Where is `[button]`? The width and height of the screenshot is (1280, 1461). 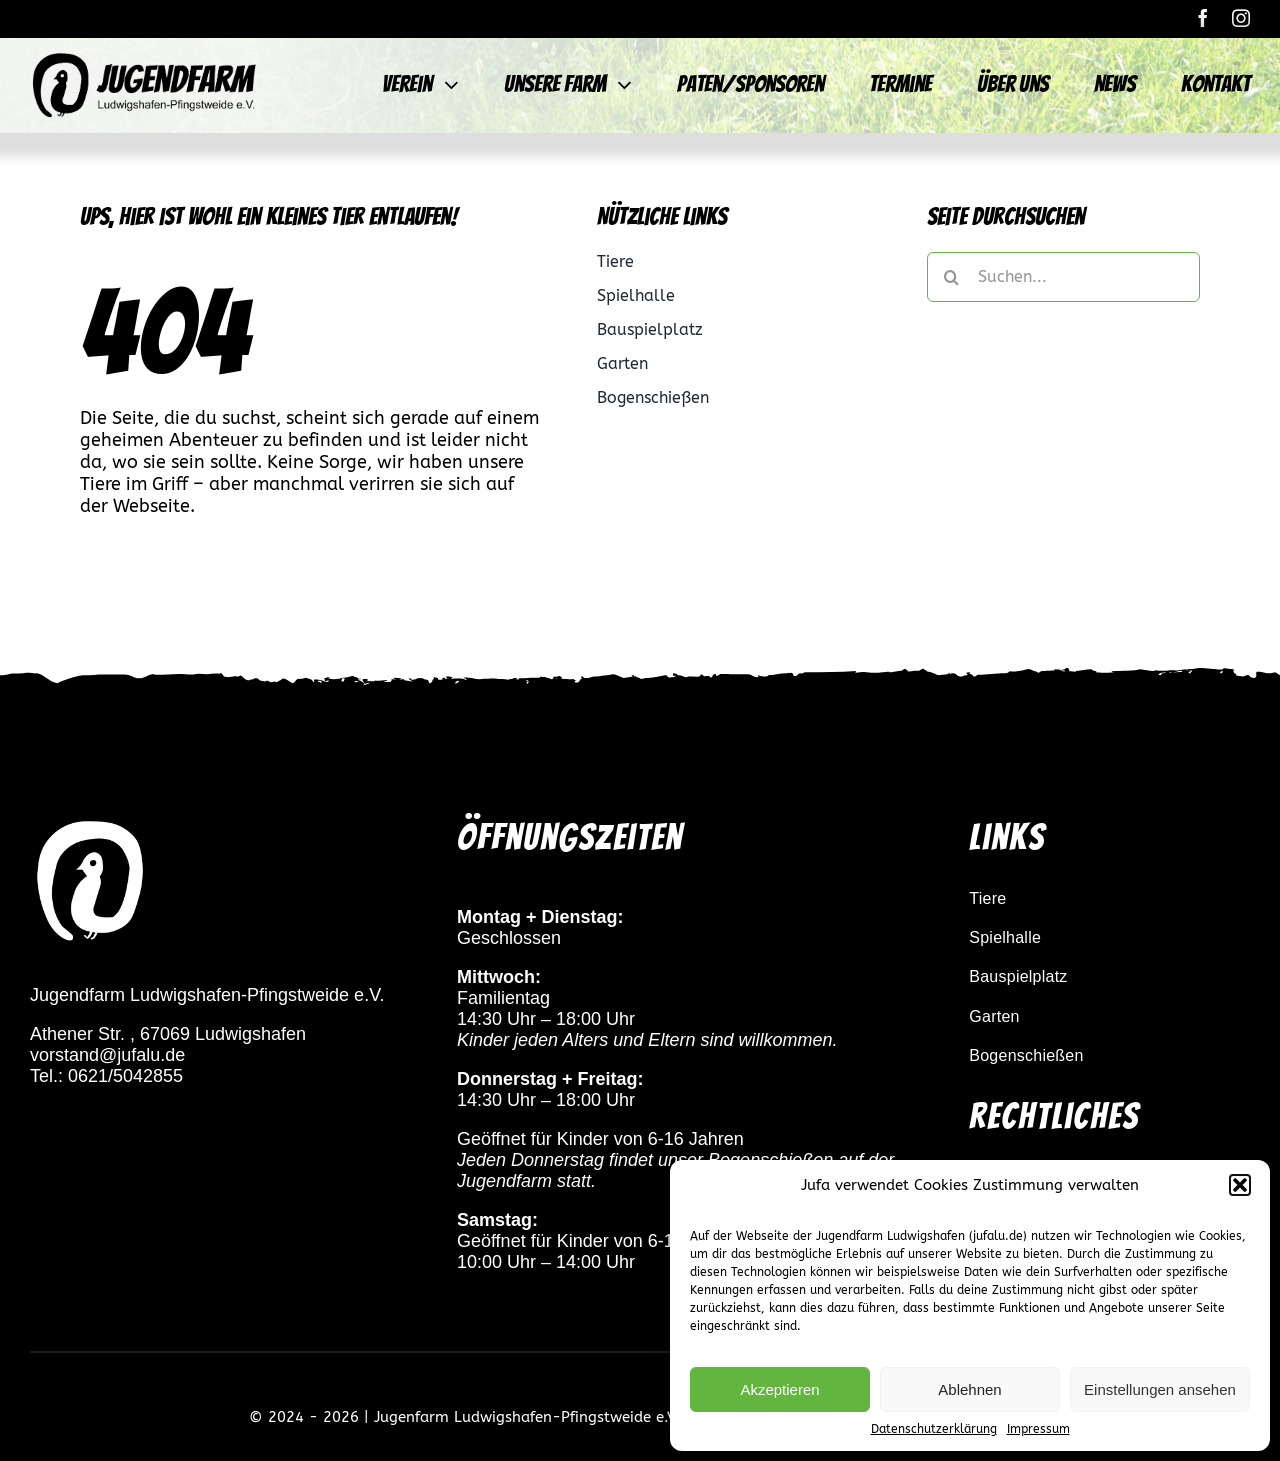
[button] is located at coordinates (1240, 1185).